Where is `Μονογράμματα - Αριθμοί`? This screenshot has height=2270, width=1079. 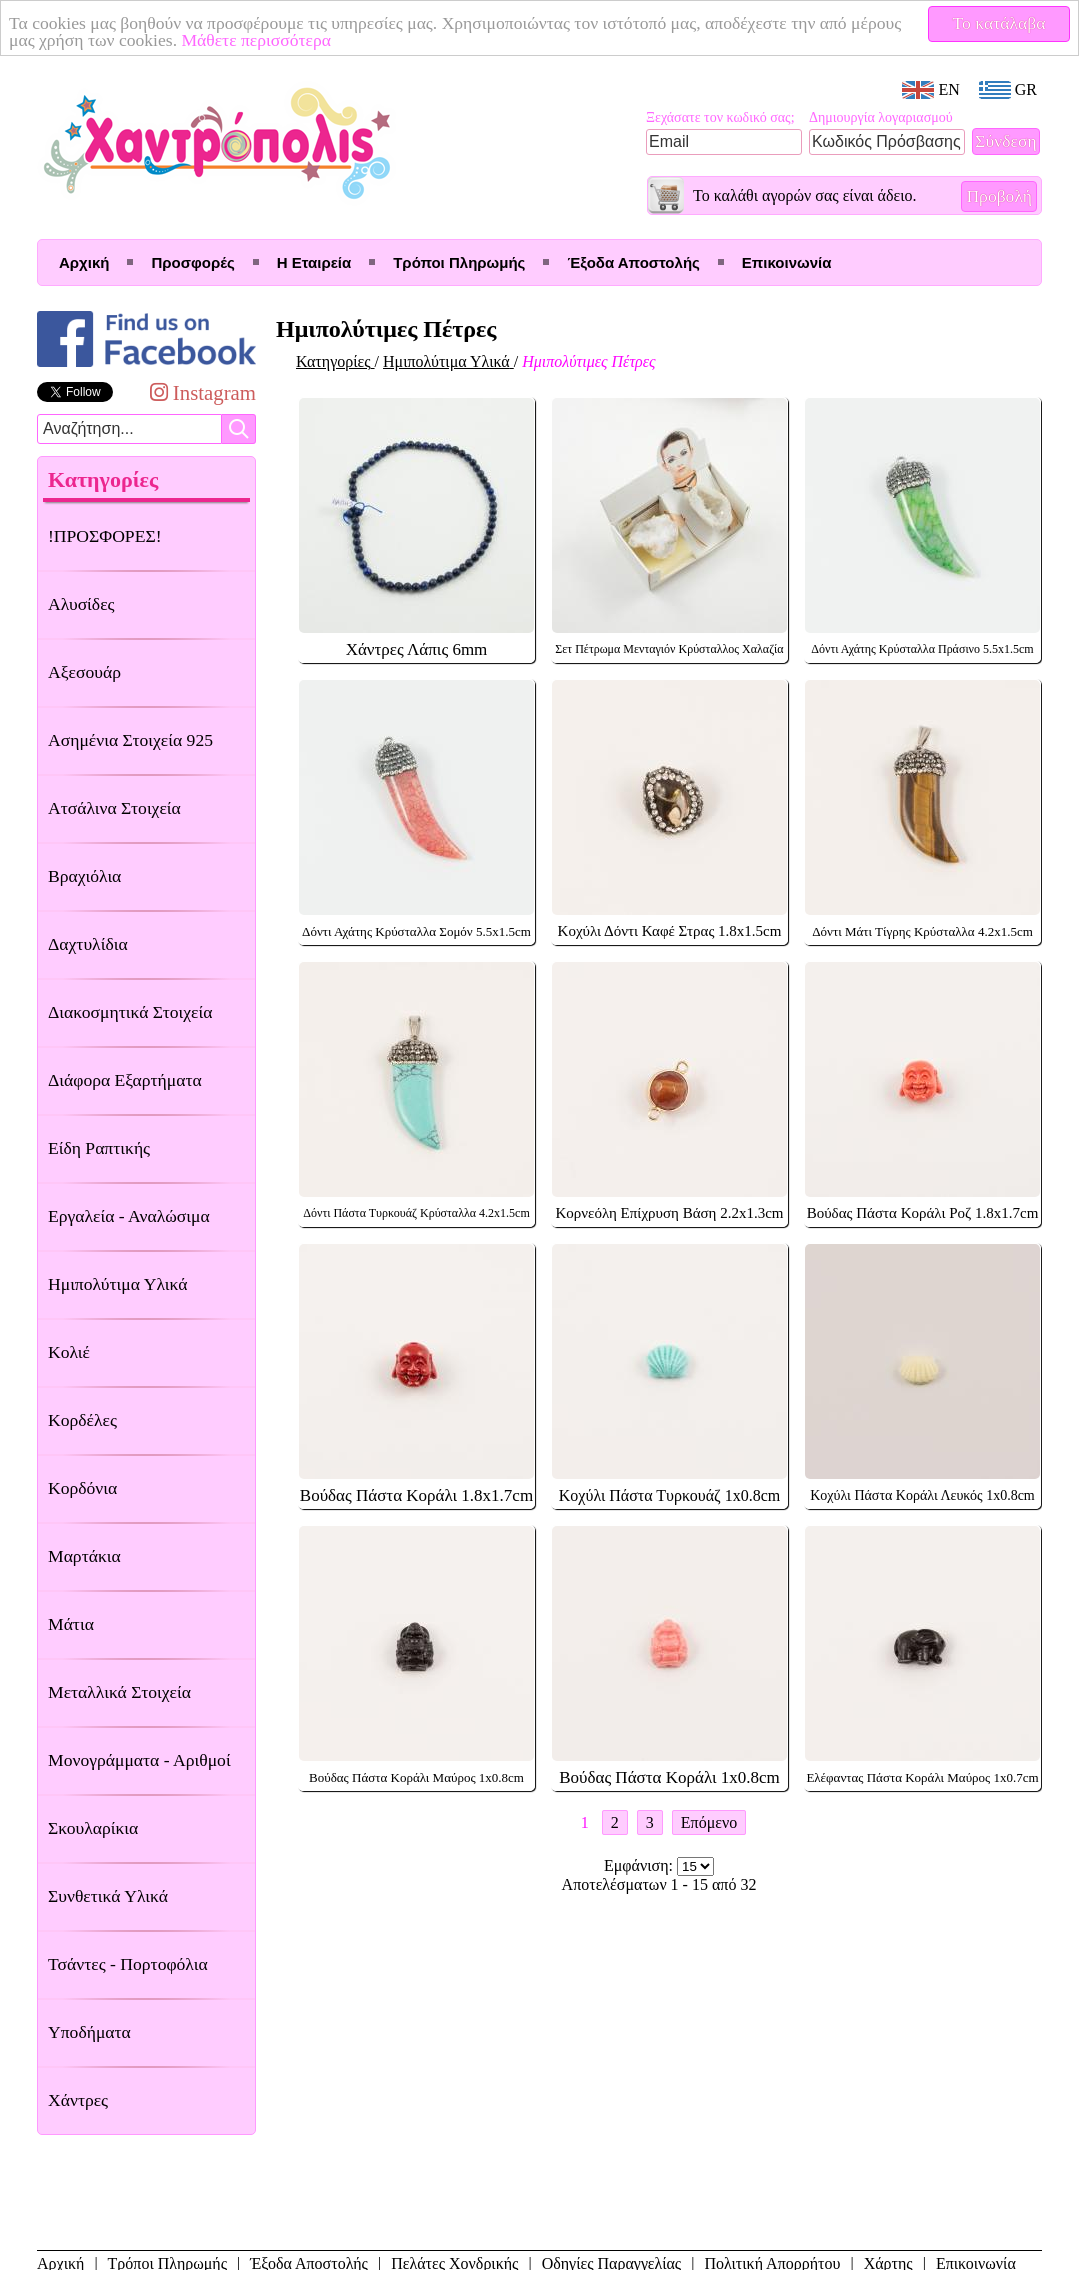 Μονογράμματα - Αριθμοί is located at coordinates (139, 1760).